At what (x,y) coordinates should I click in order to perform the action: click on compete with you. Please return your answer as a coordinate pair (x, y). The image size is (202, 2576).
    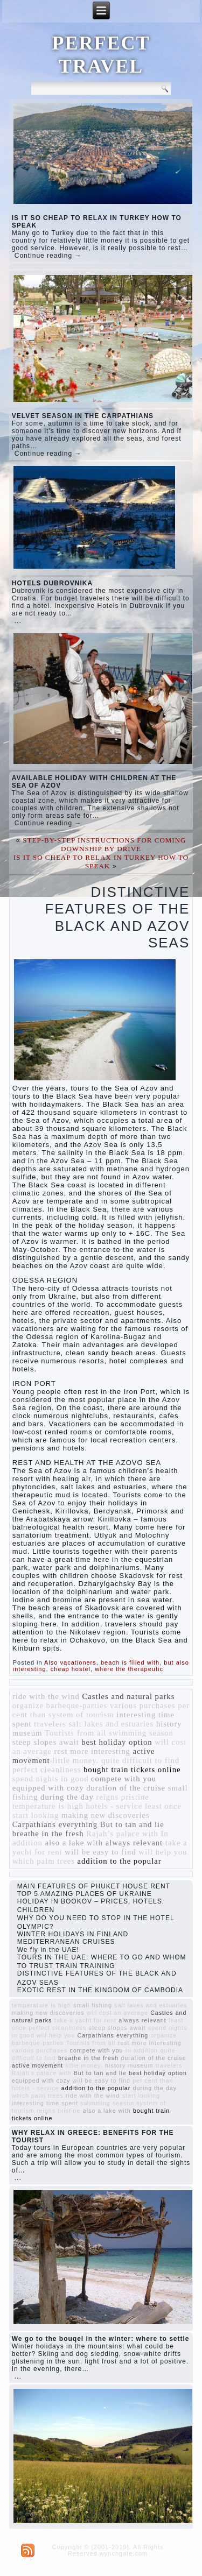
    Looking at the image, I should click on (123, 1778).